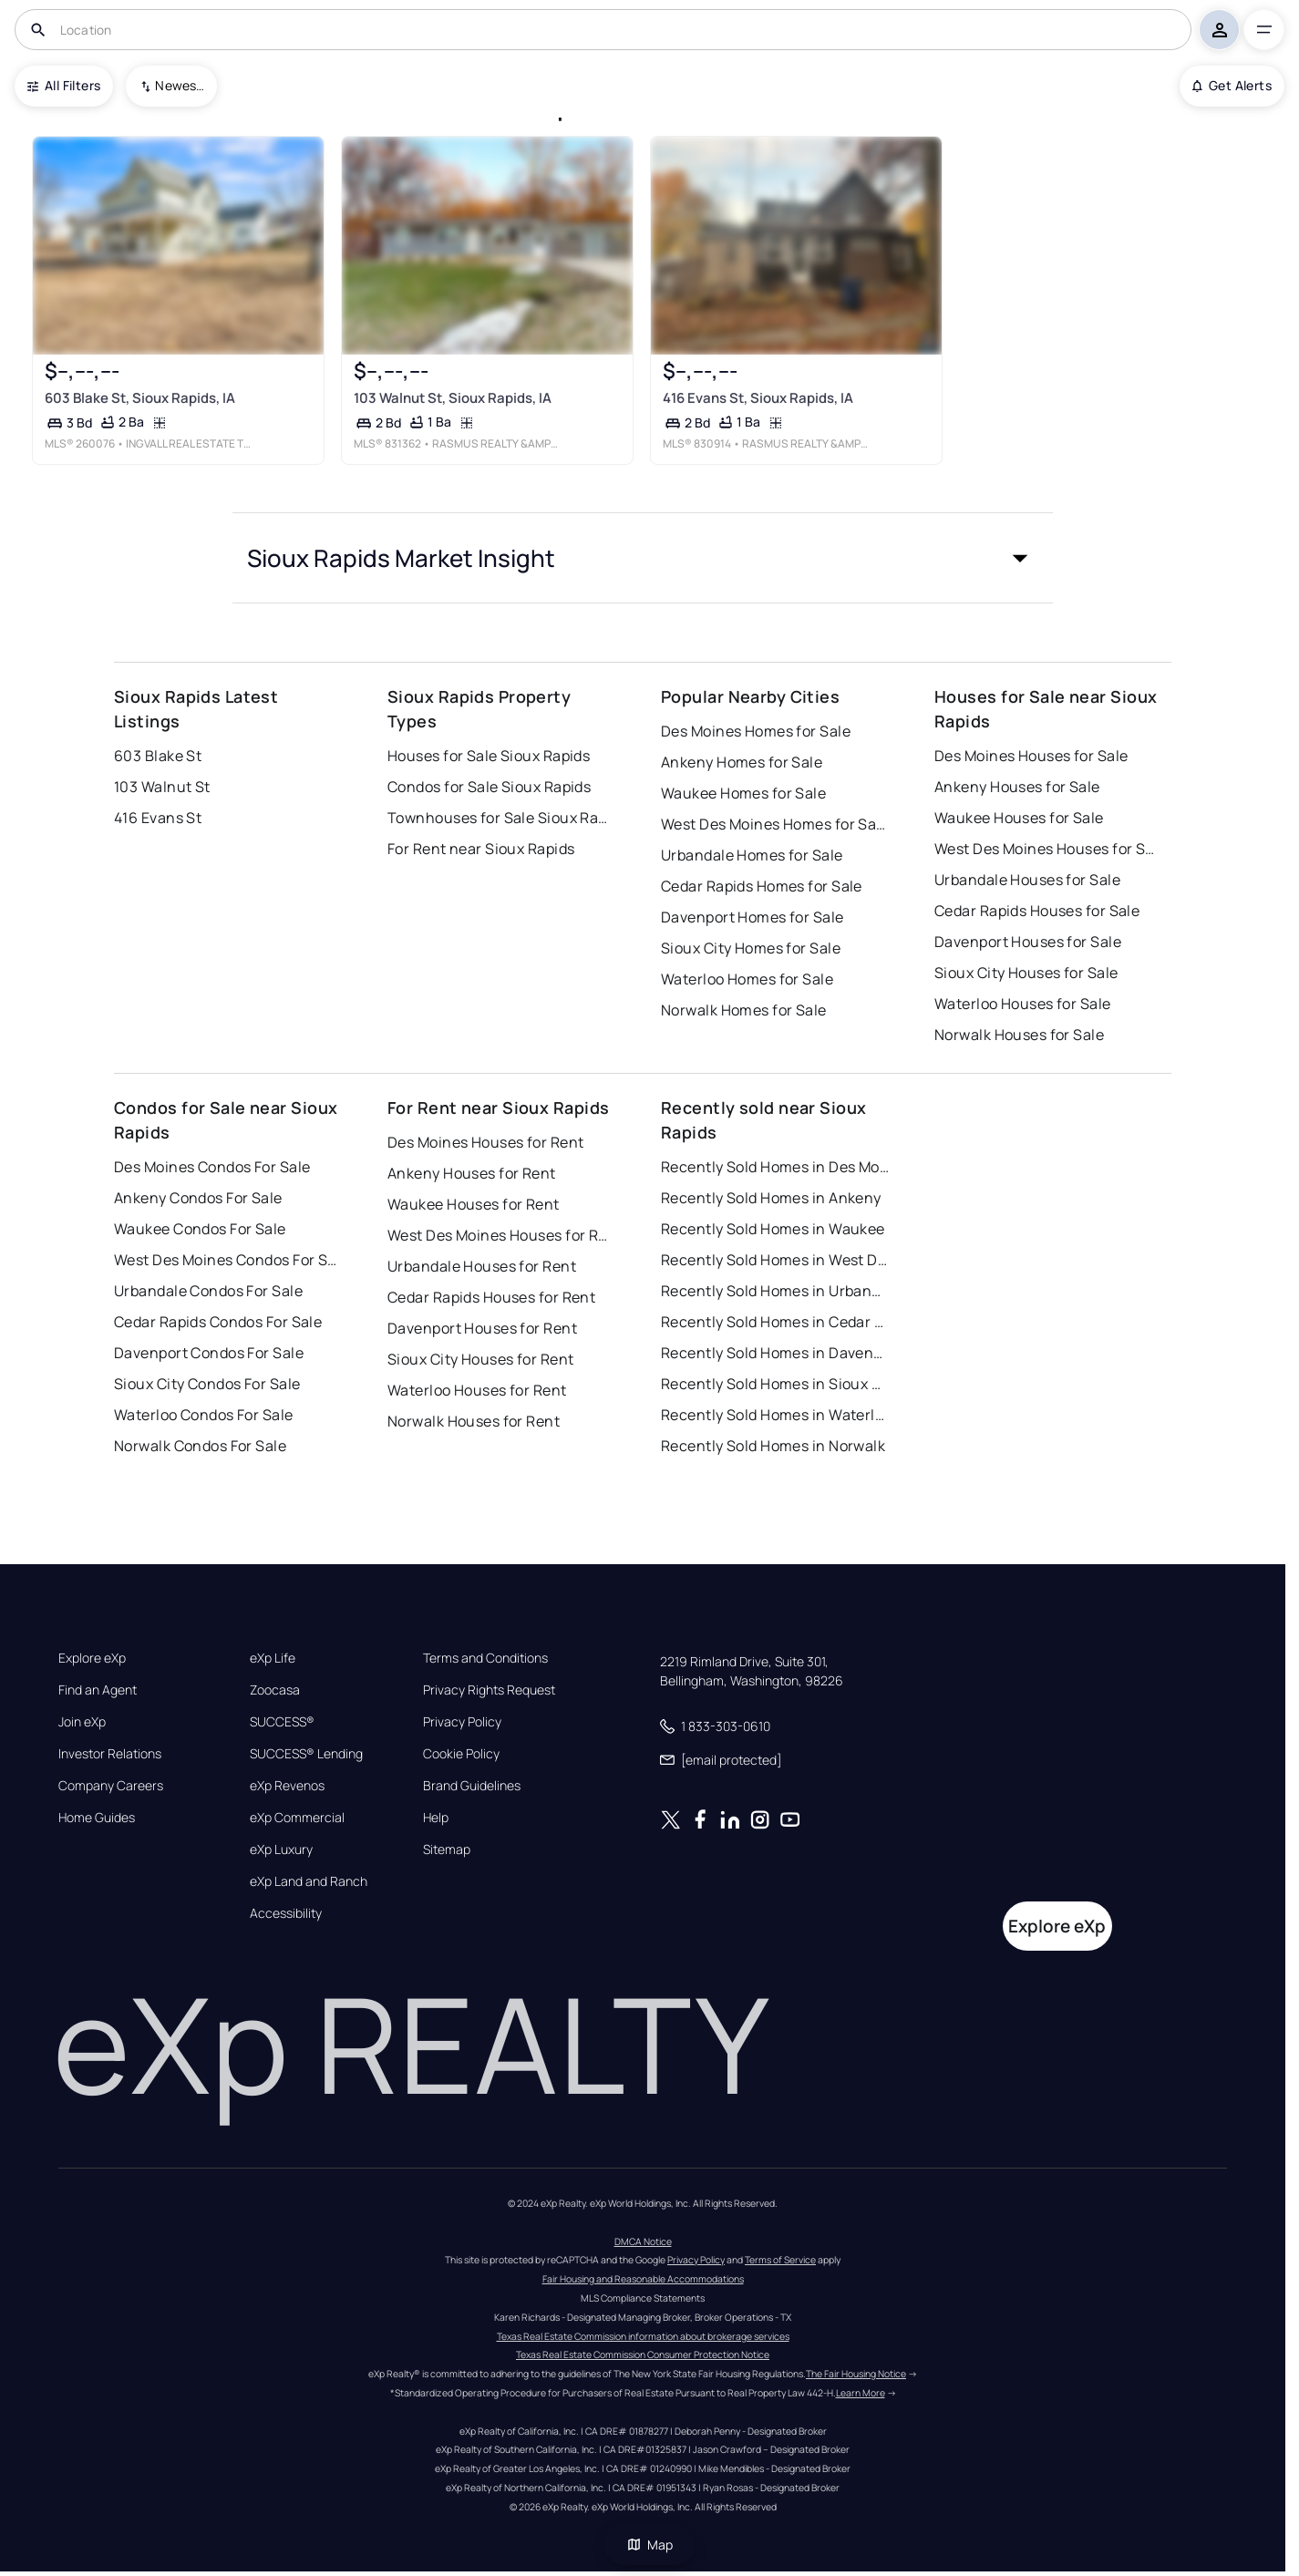  Describe the element at coordinates (775, 1167) in the screenshot. I see `Recently Sold Homes in Des Moines` at that location.